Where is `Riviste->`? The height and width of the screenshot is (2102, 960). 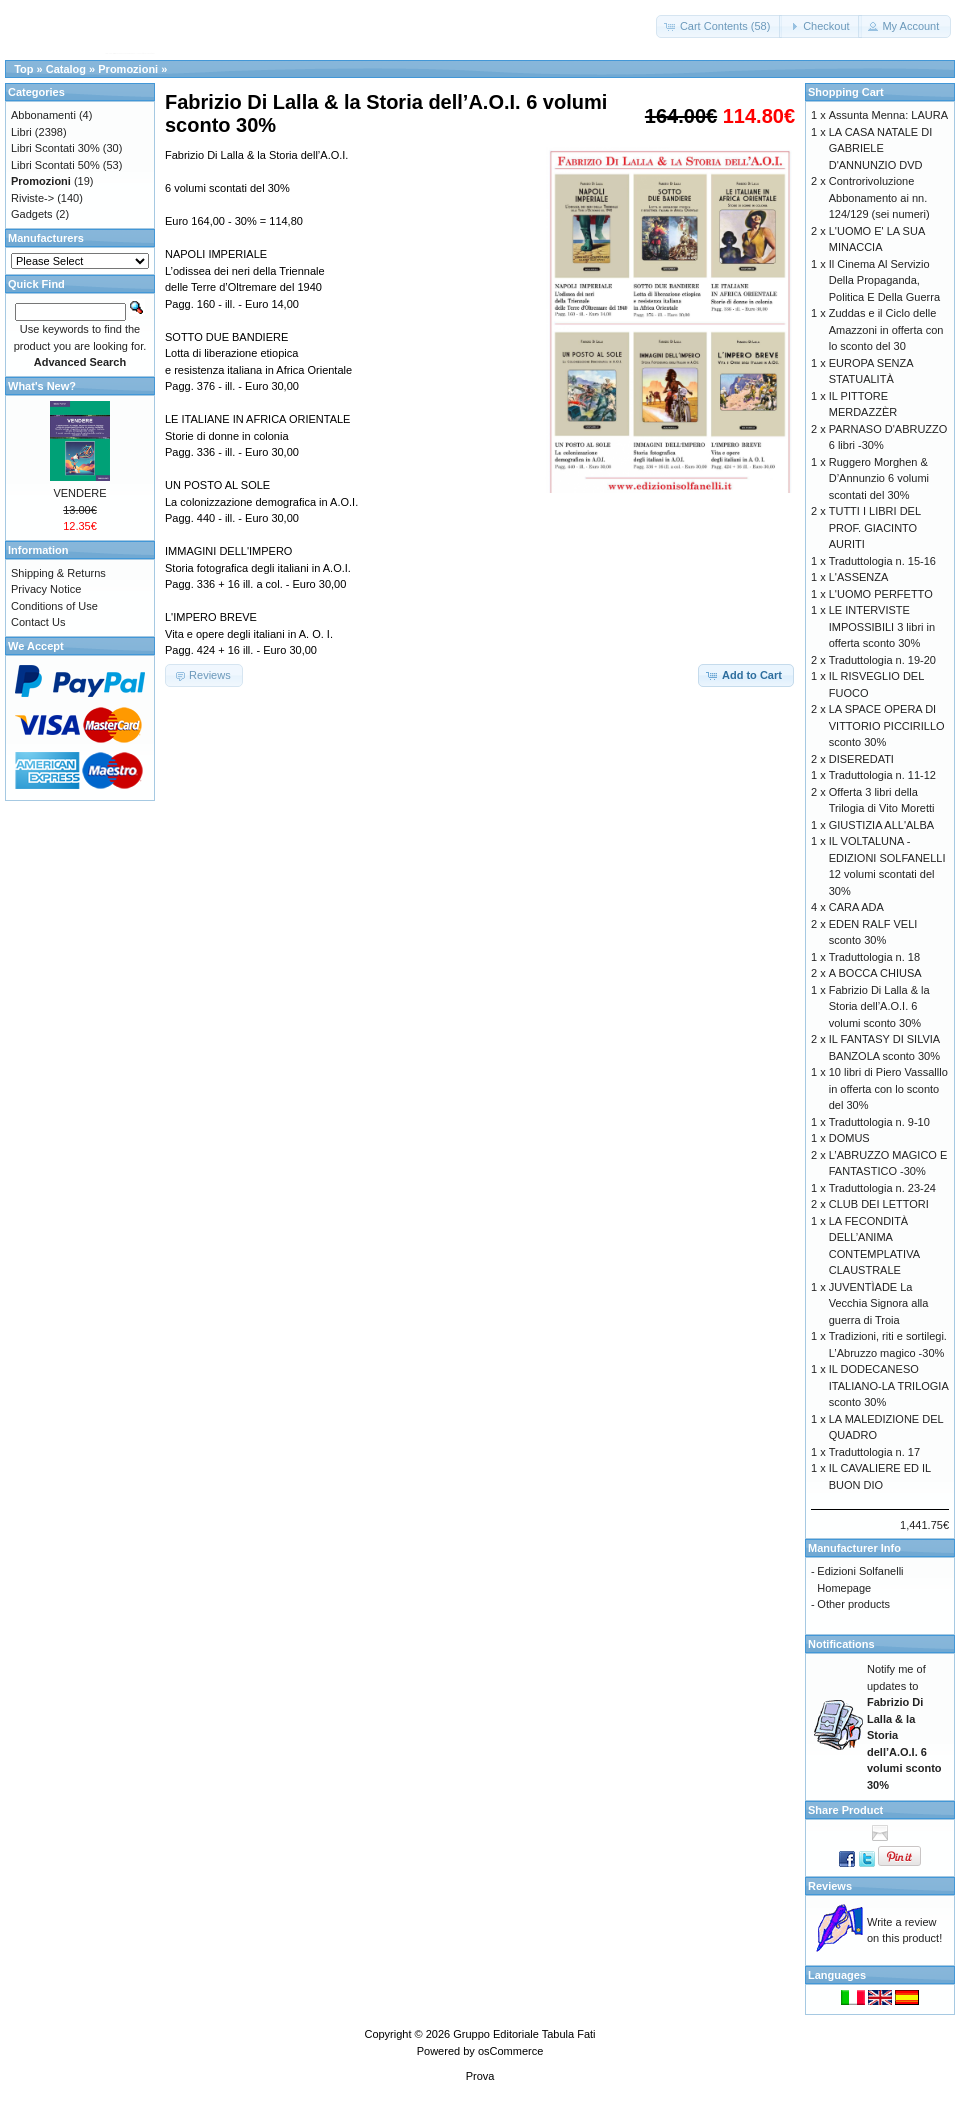 Riviste-> is located at coordinates (32, 198).